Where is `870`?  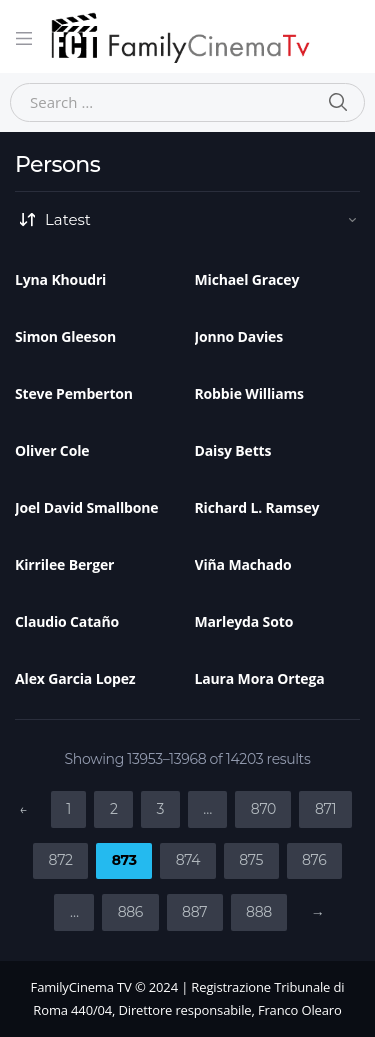 870 is located at coordinates (263, 809).